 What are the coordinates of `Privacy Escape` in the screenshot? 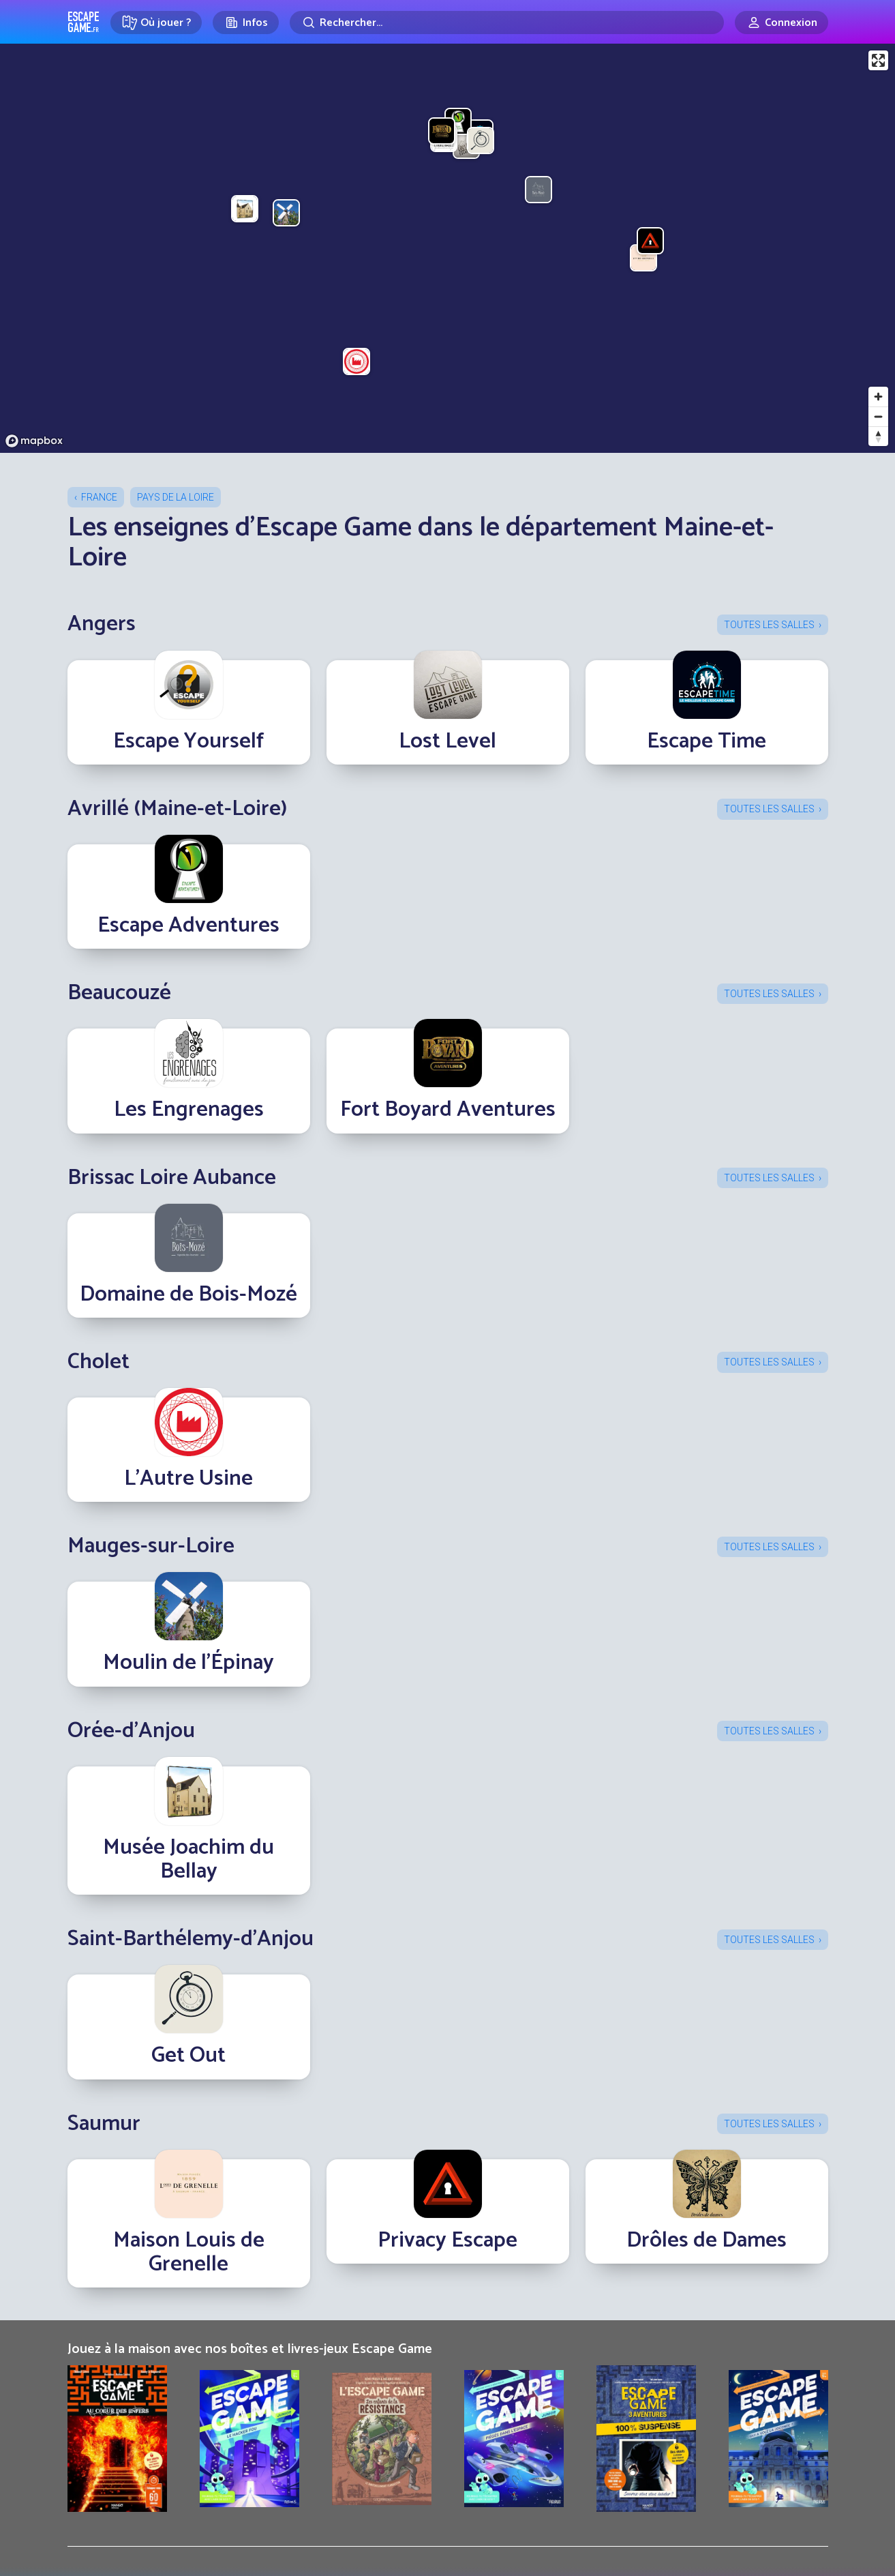 It's located at (447, 2240).